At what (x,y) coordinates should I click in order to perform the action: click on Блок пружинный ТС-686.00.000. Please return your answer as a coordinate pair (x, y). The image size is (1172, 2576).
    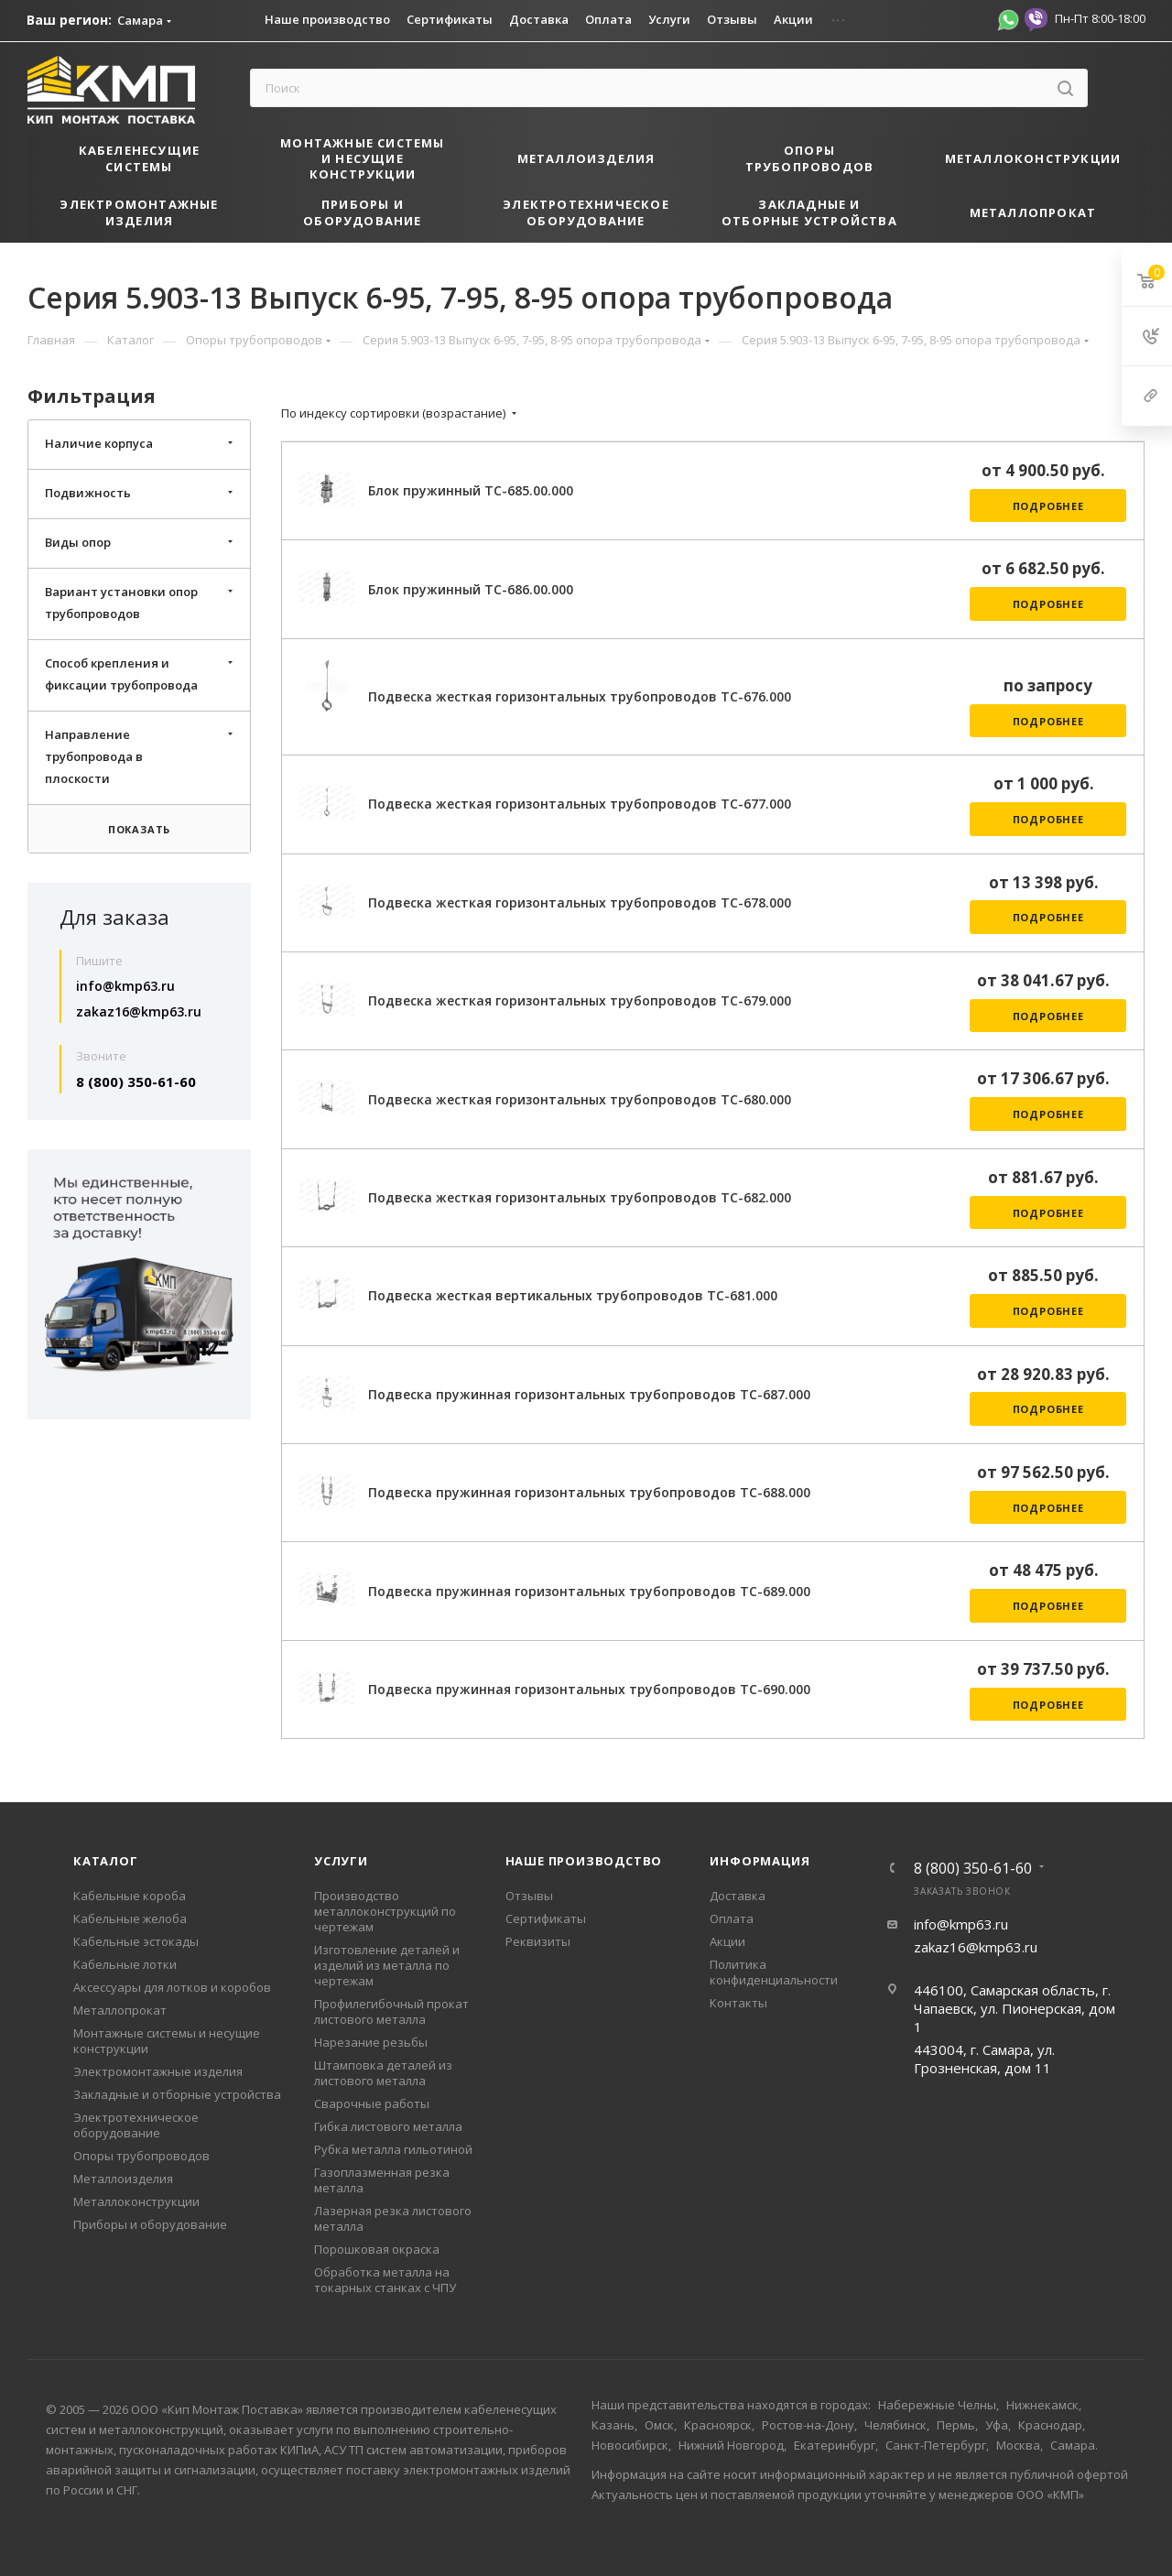
    Looking at the image, I should click on (470, 589).